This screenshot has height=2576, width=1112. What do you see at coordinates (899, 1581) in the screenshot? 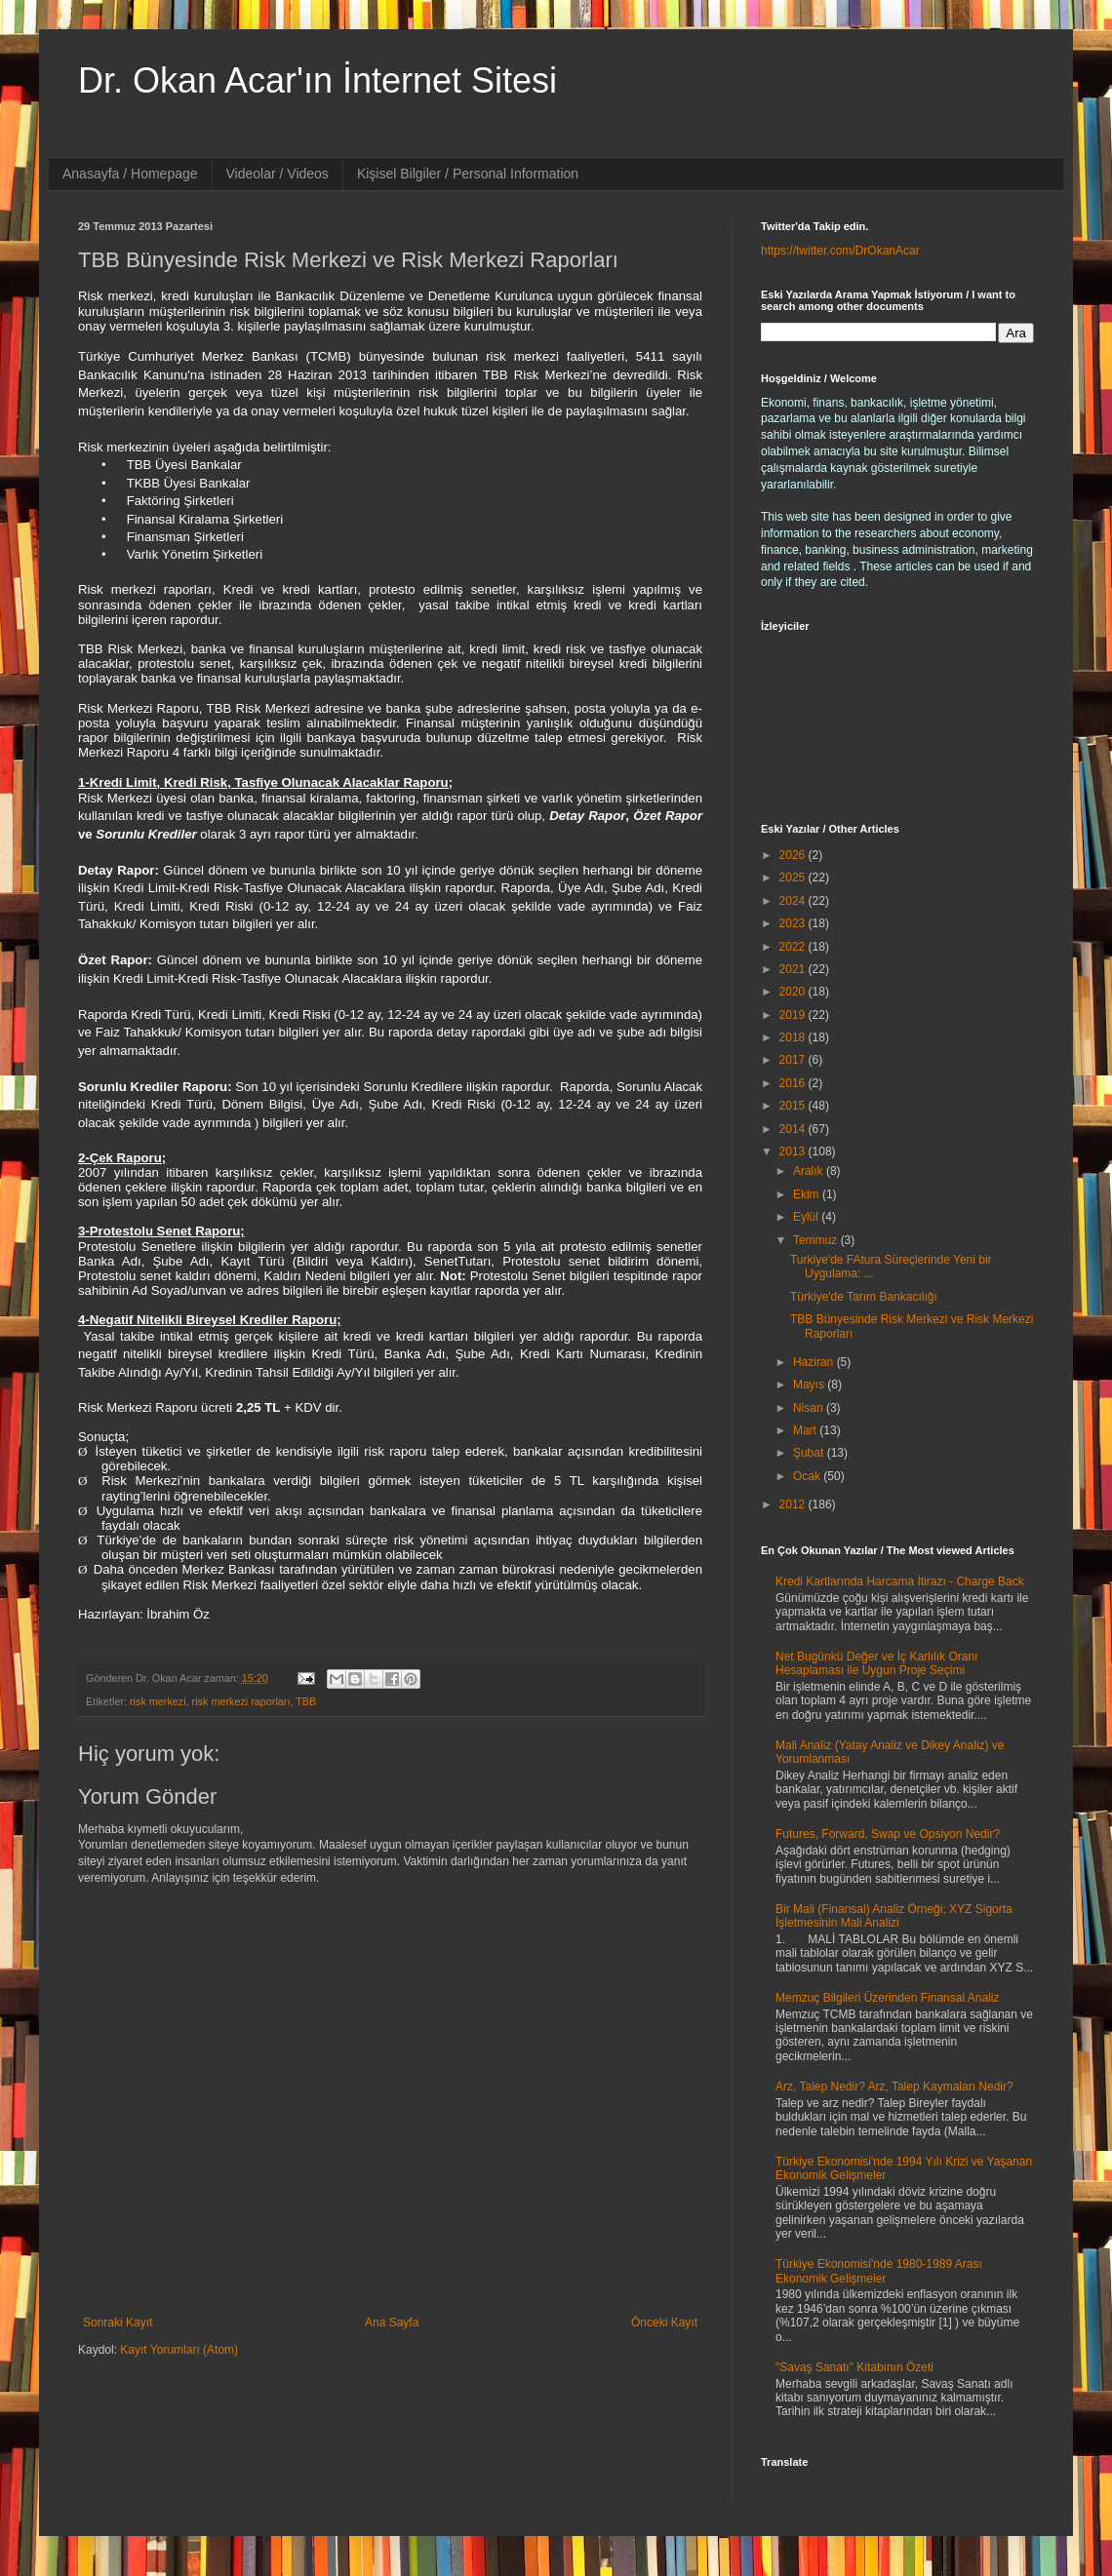
I see `Kredi Kartlarında Harcama İtirazı - Charge Back` at bounding box center [899, 1581].